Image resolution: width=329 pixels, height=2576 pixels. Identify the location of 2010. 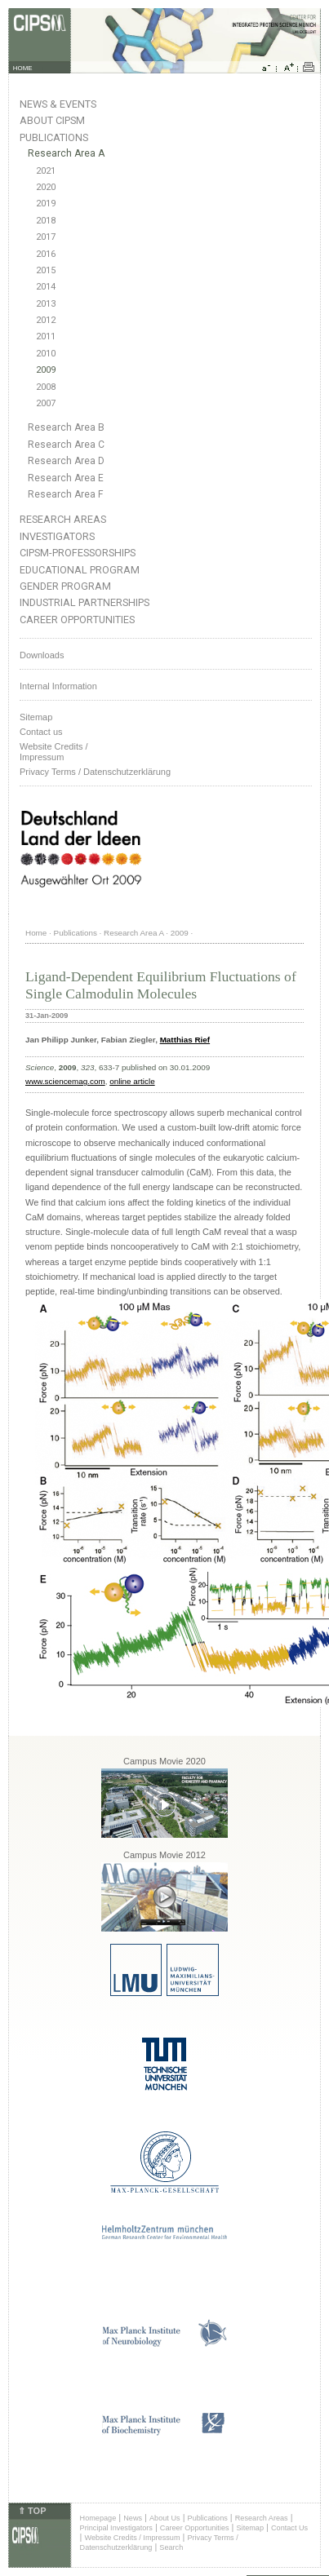
(46, 353).